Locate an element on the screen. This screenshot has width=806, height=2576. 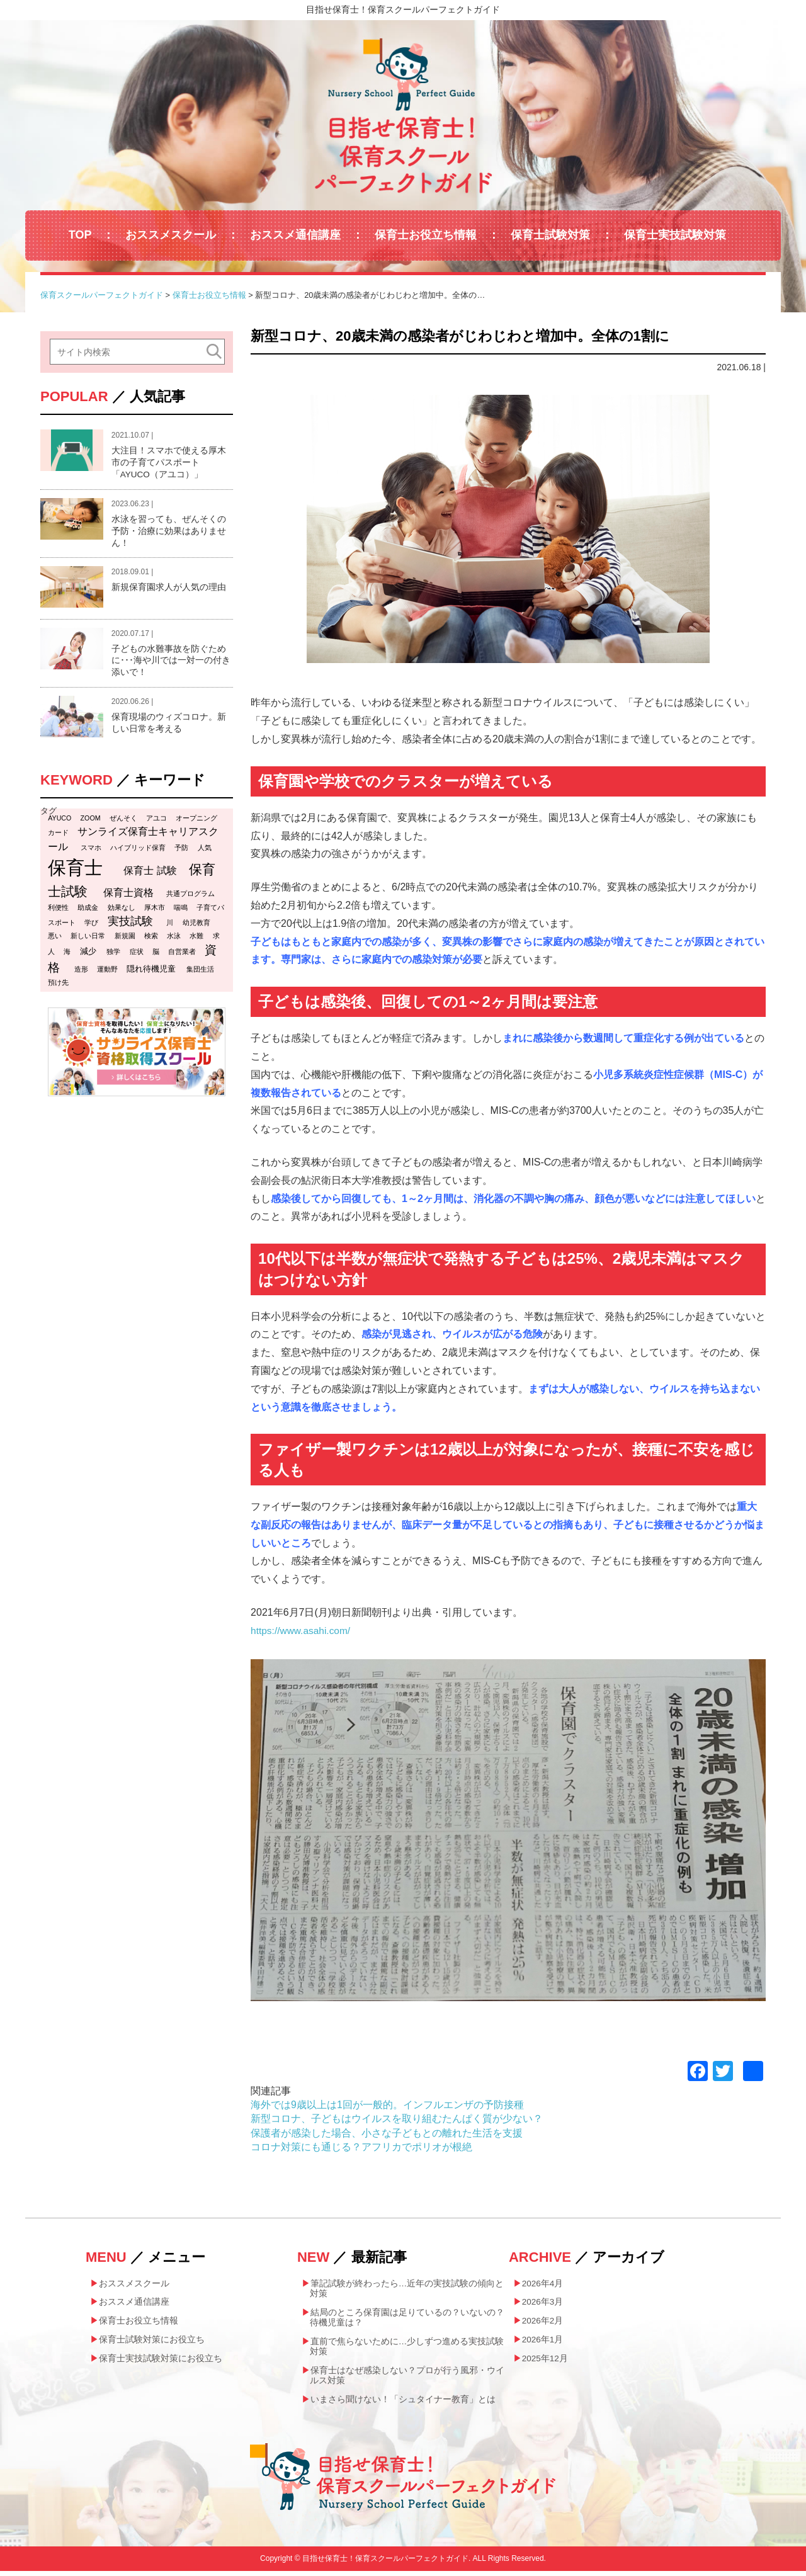
症状 [症状 (1個の項目)] is located at coordinates (137, 956).